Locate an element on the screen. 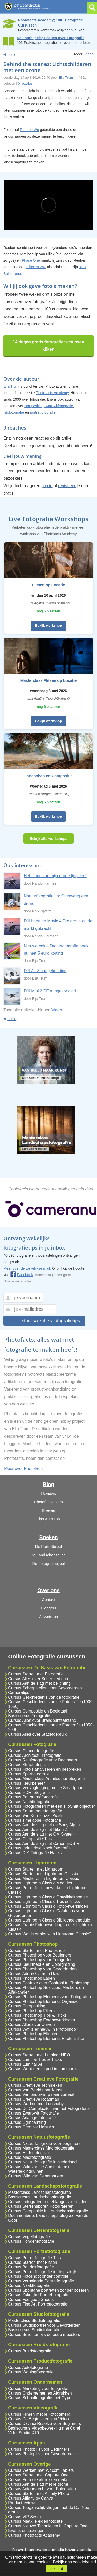 This screenshot has width=97, height=2576. Cursus Woningfotografie is located at coordinates (31, 2372).